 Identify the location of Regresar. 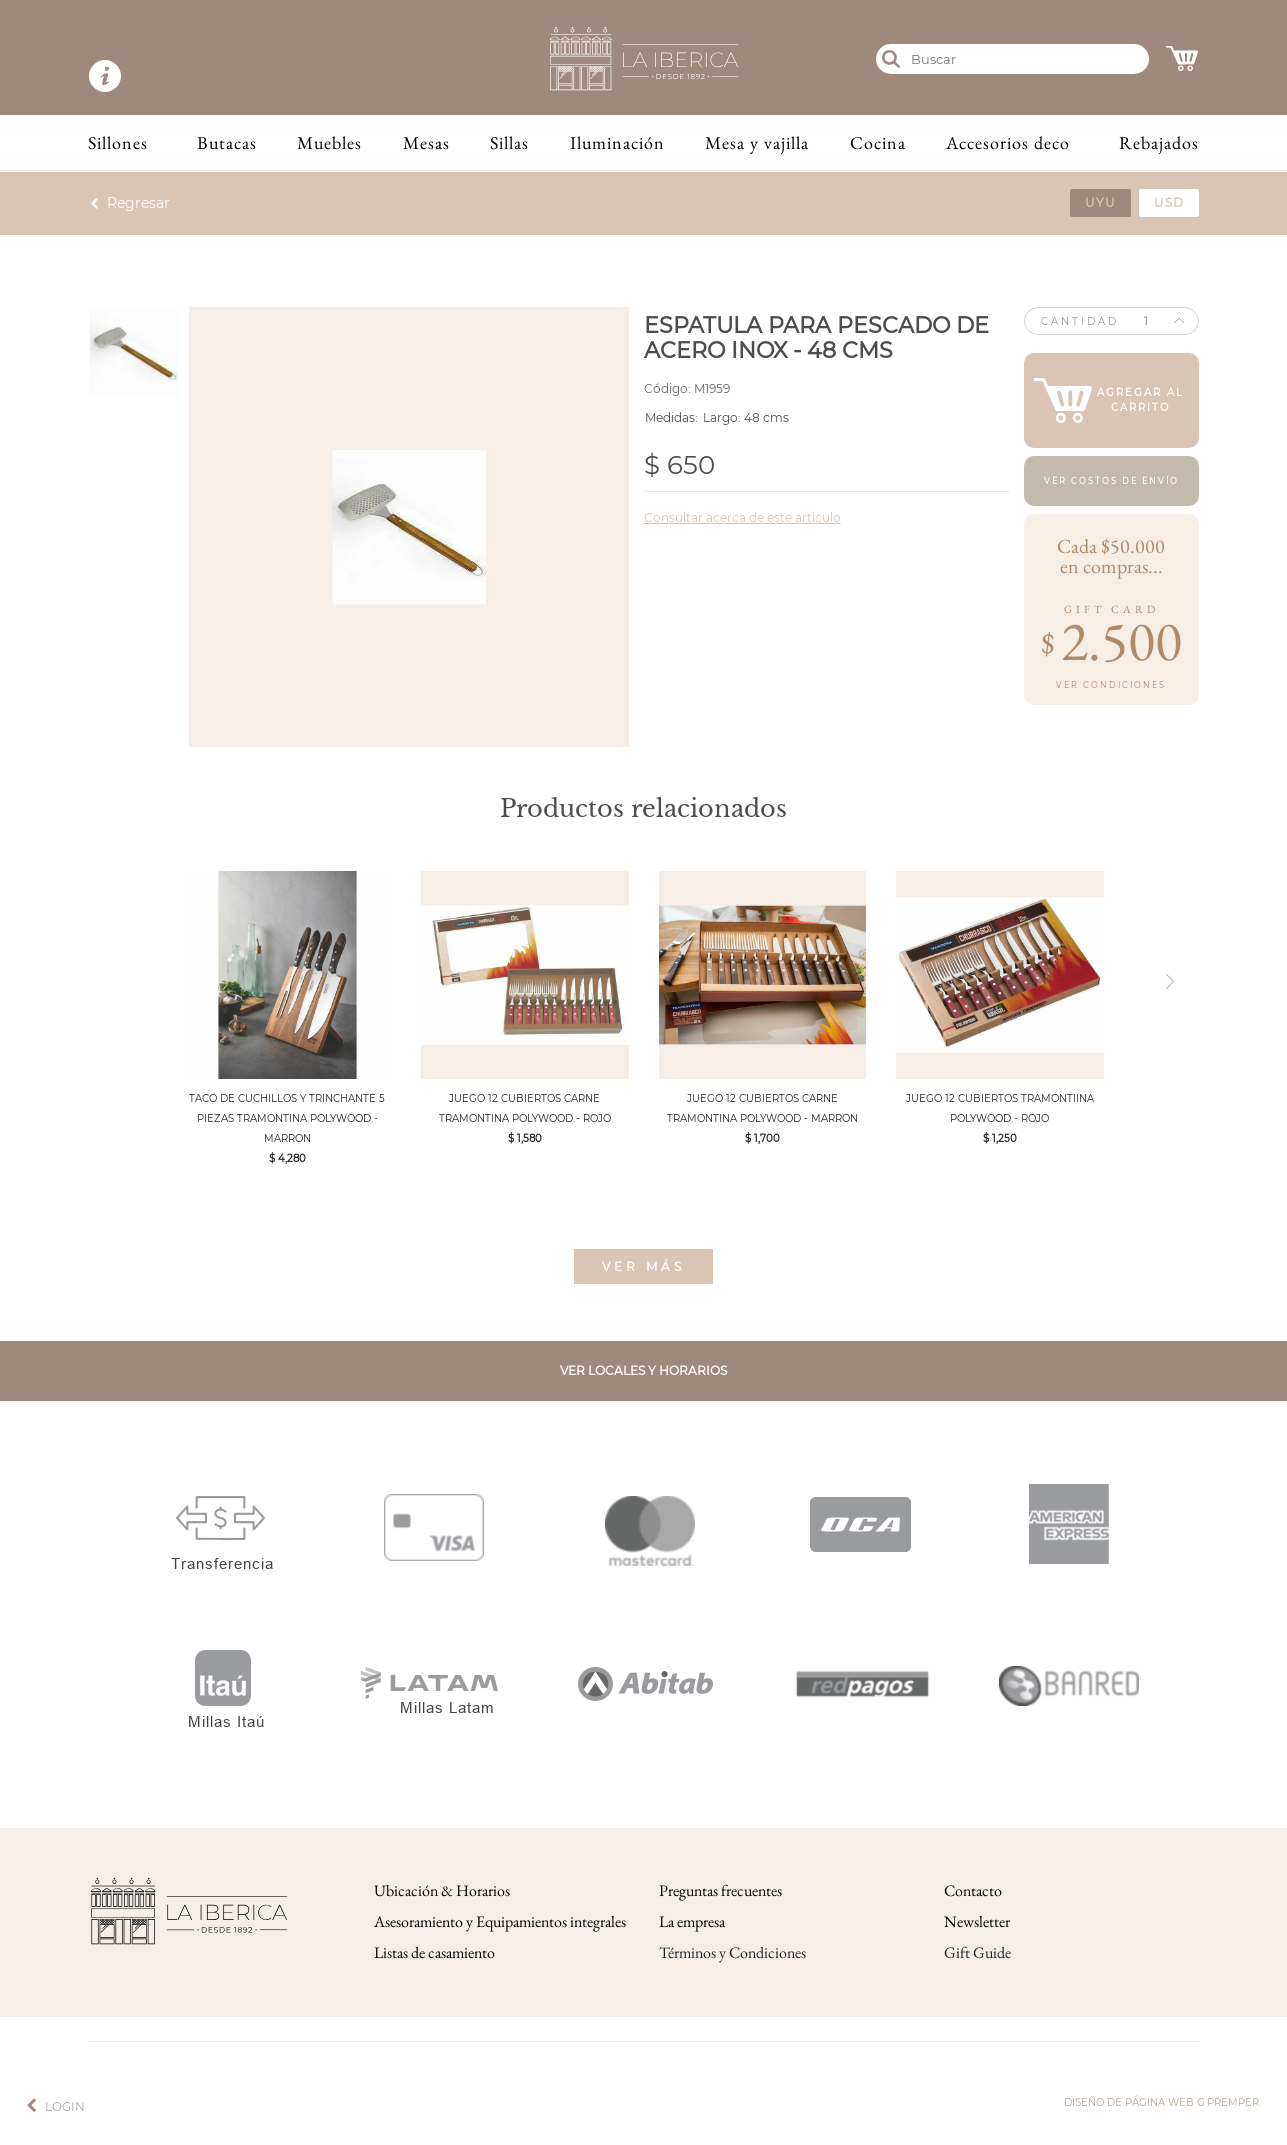
(138, 203).